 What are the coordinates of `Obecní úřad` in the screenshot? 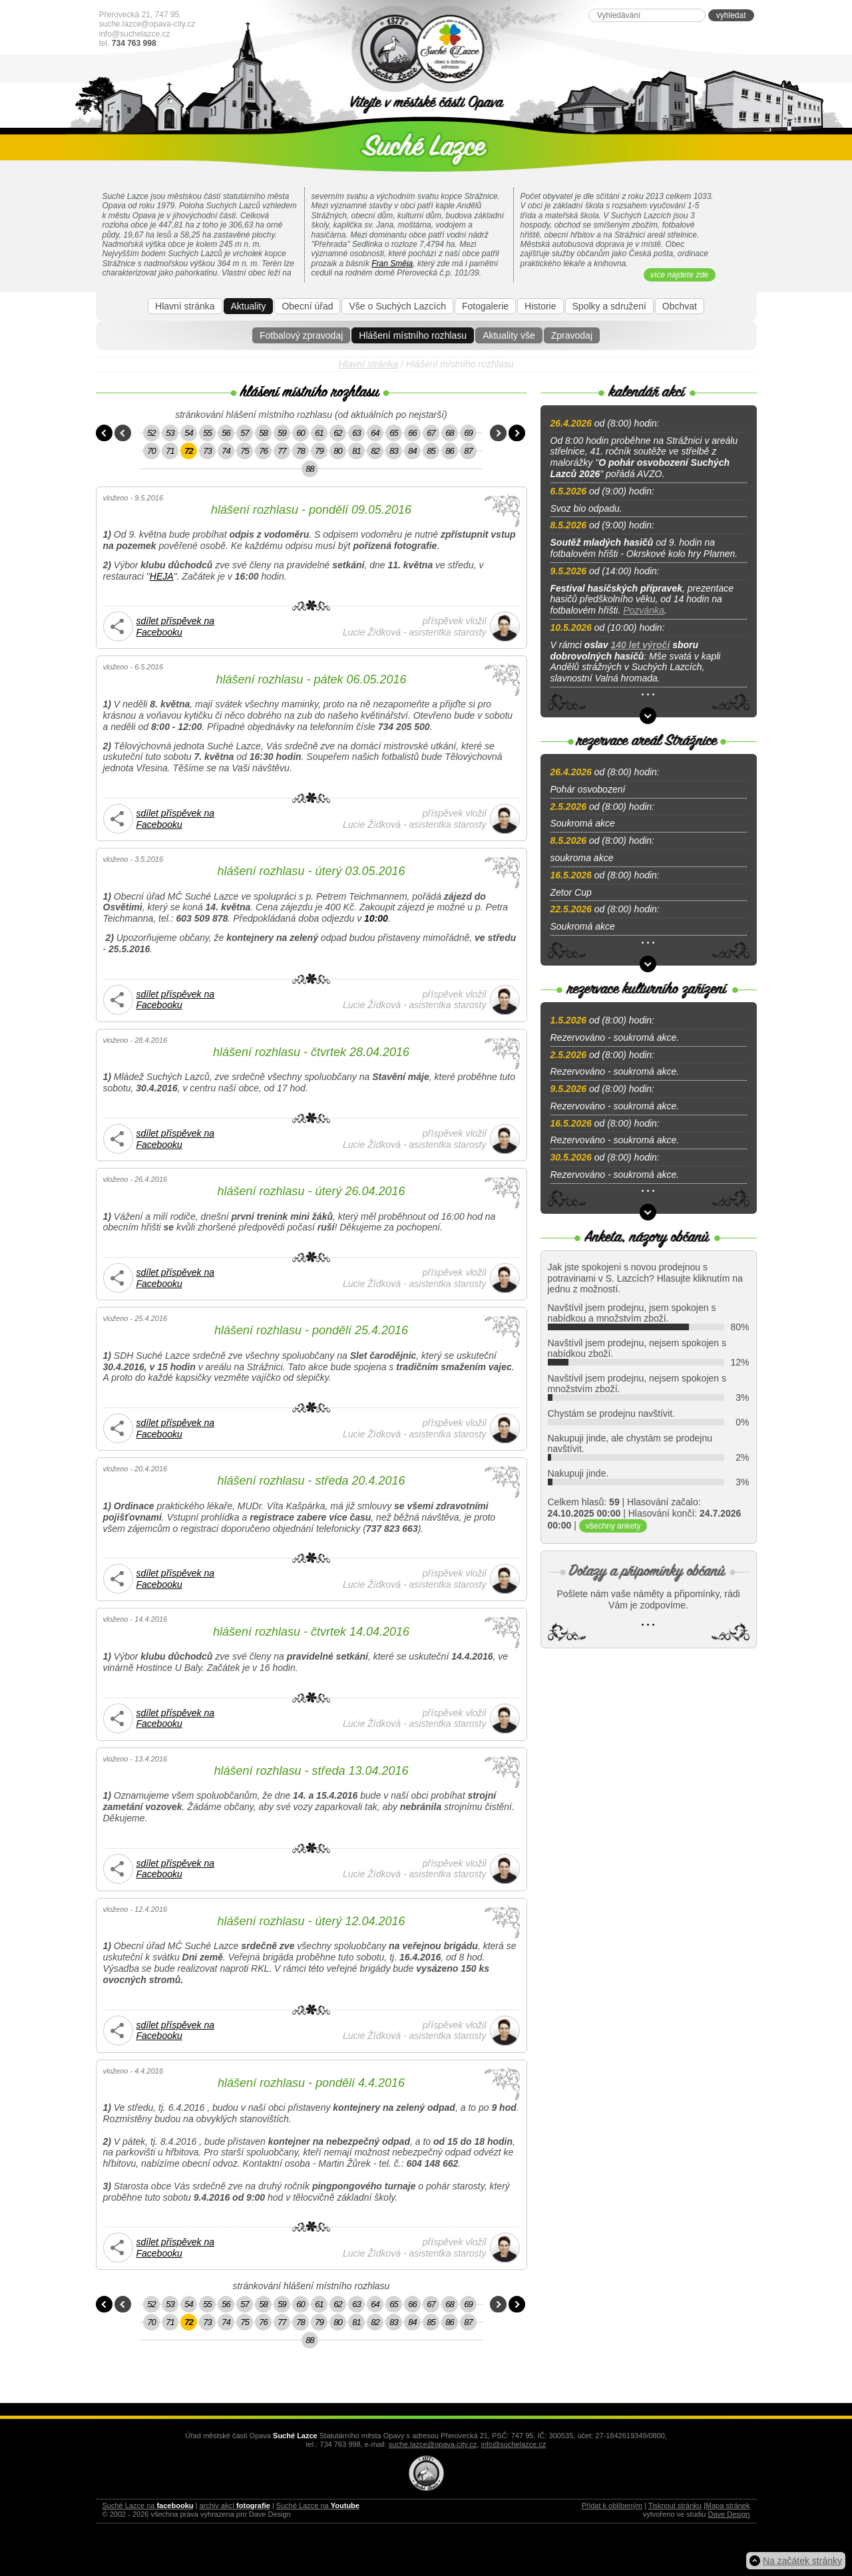 It's located at (307, 306).